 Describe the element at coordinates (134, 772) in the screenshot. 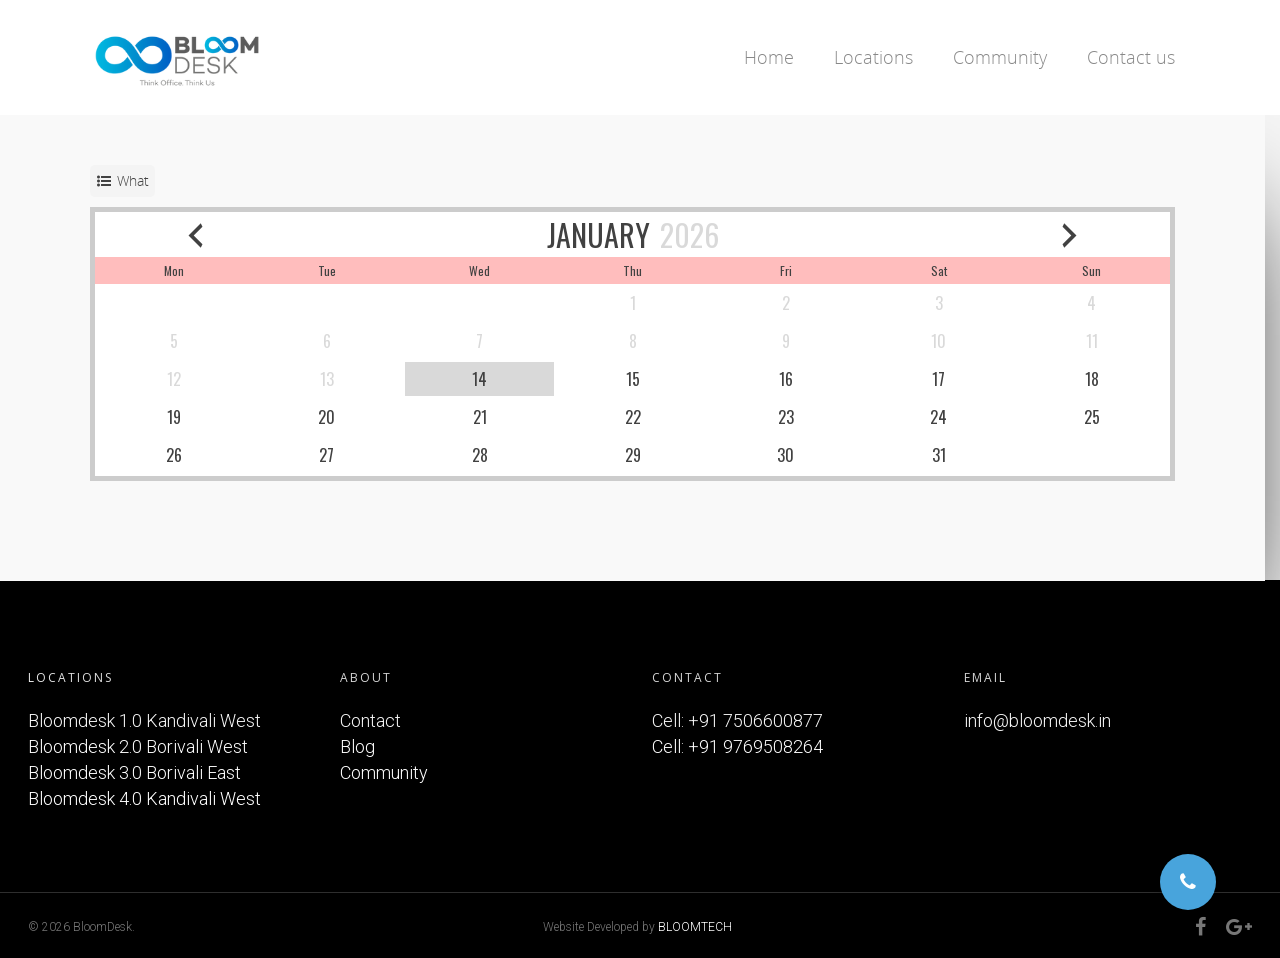

I see `Bloomdesk 3.0 Borivali East` at that location.